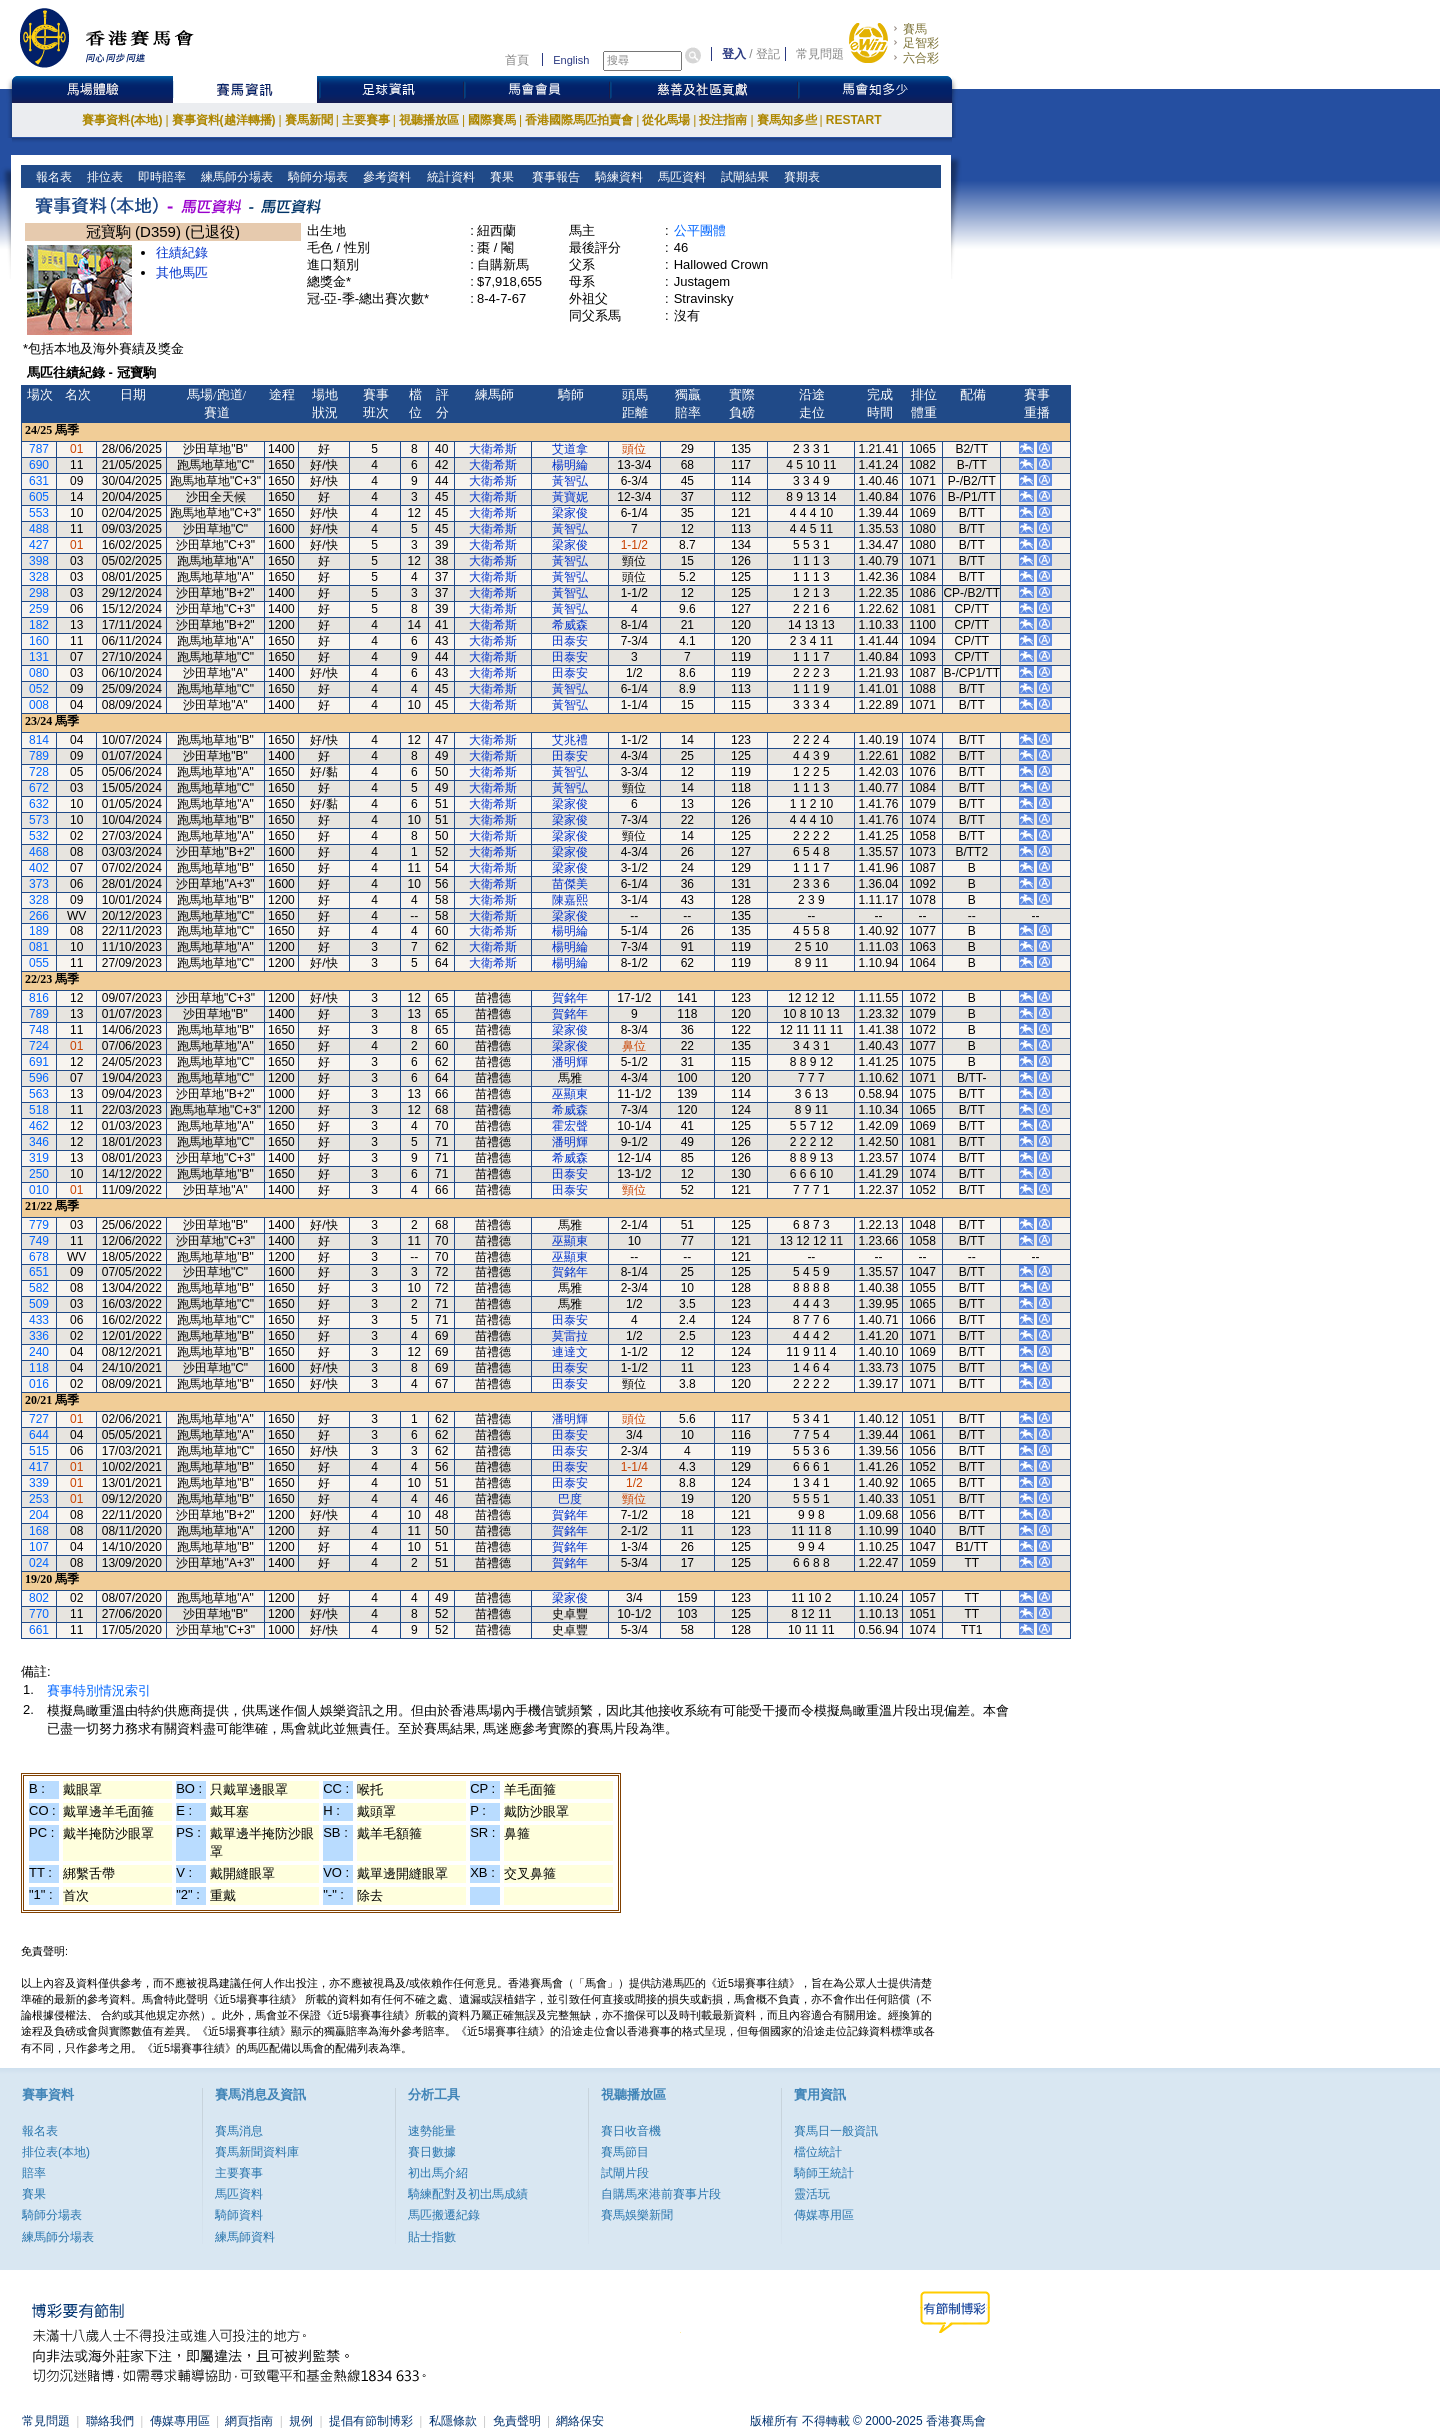  I want to click on 427, so click(39, 545).